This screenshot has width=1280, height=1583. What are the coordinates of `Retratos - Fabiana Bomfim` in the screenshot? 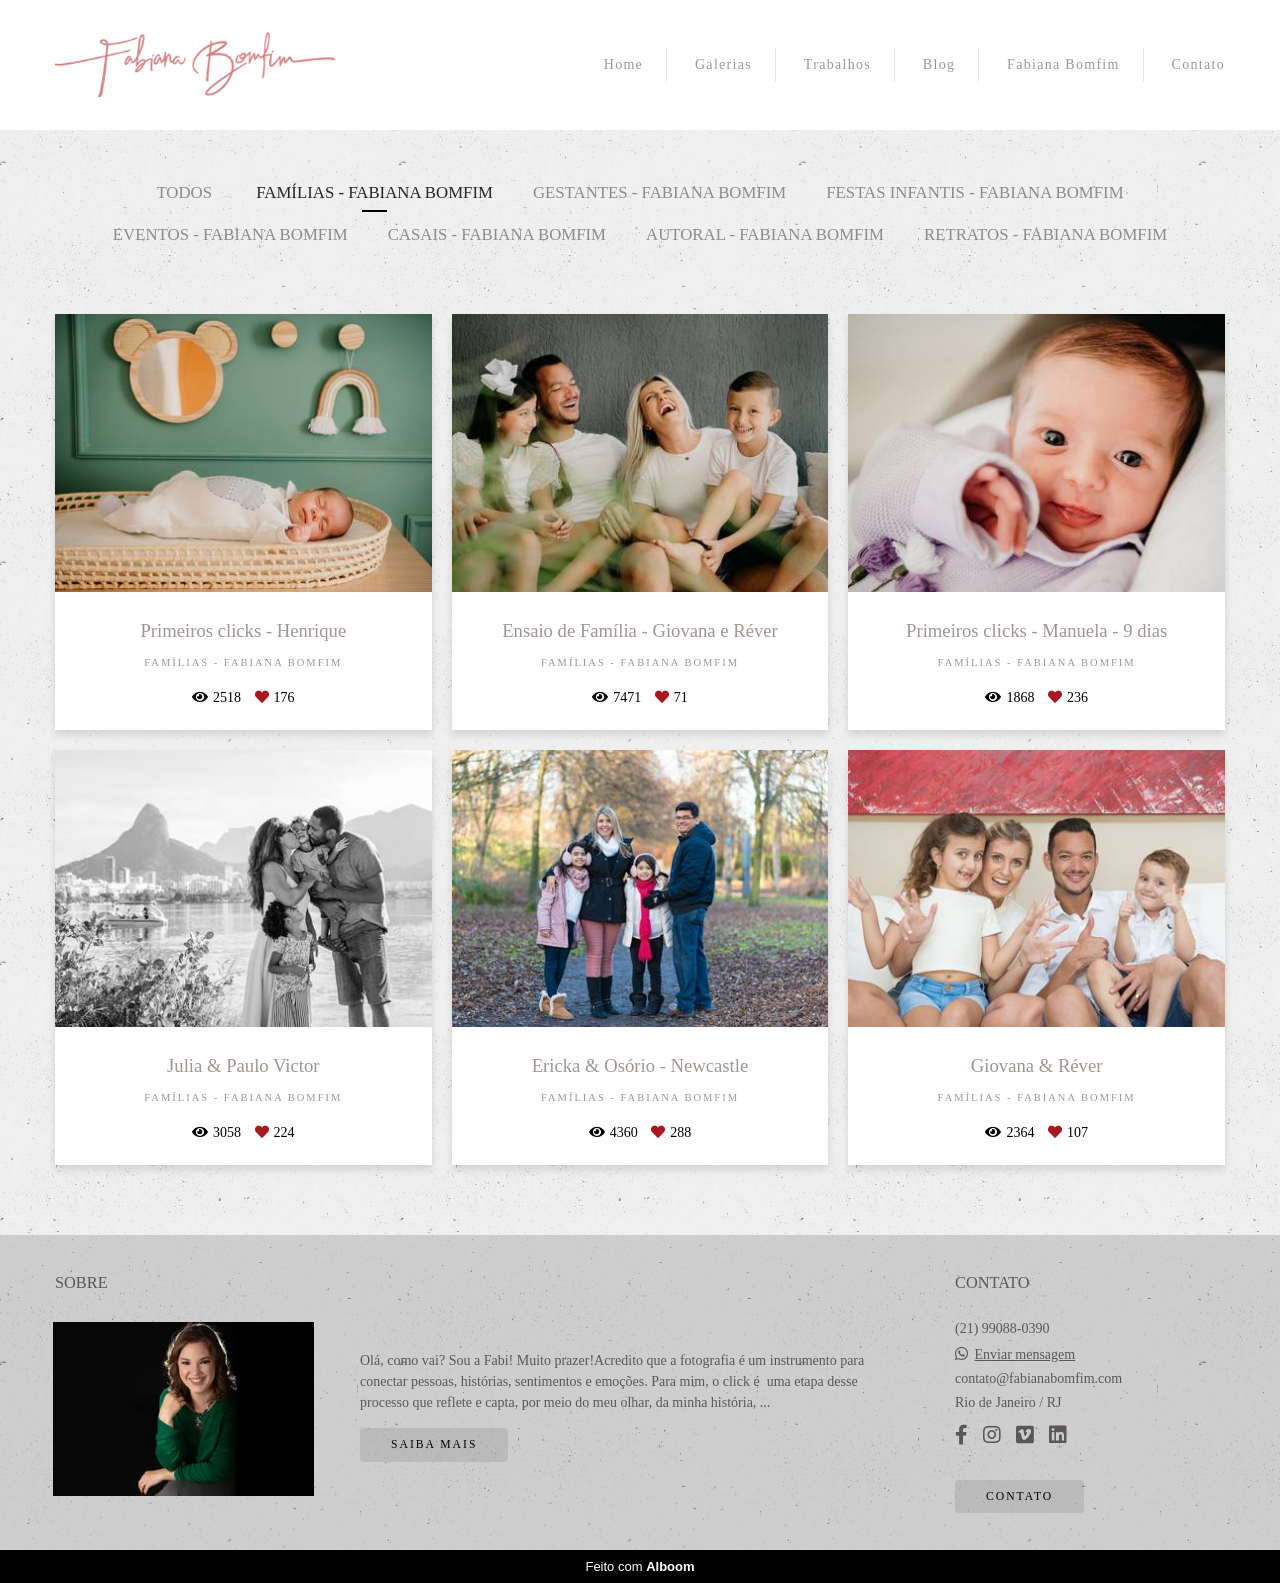 It's located at (1045, 234).